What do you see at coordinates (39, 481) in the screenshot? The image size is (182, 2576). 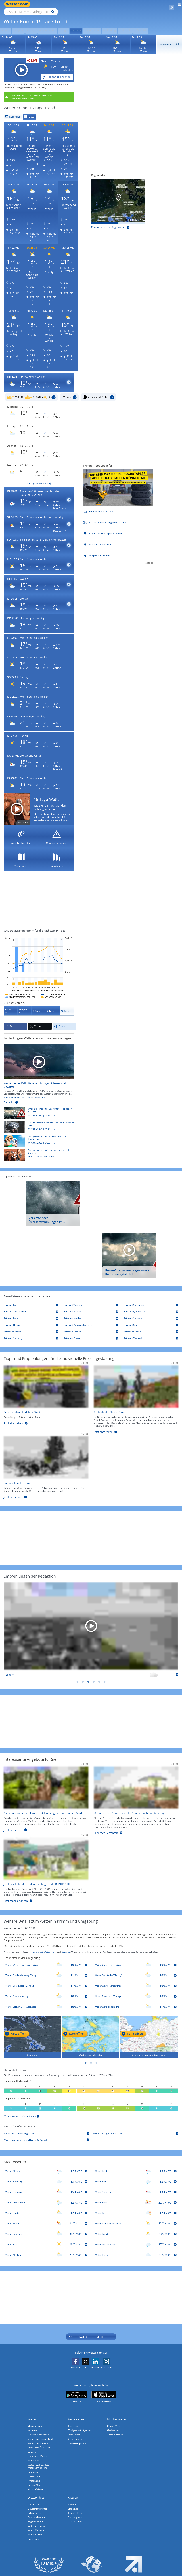 I see `[Zur Tagesvorhersage]` at bounding box center [39, 481].